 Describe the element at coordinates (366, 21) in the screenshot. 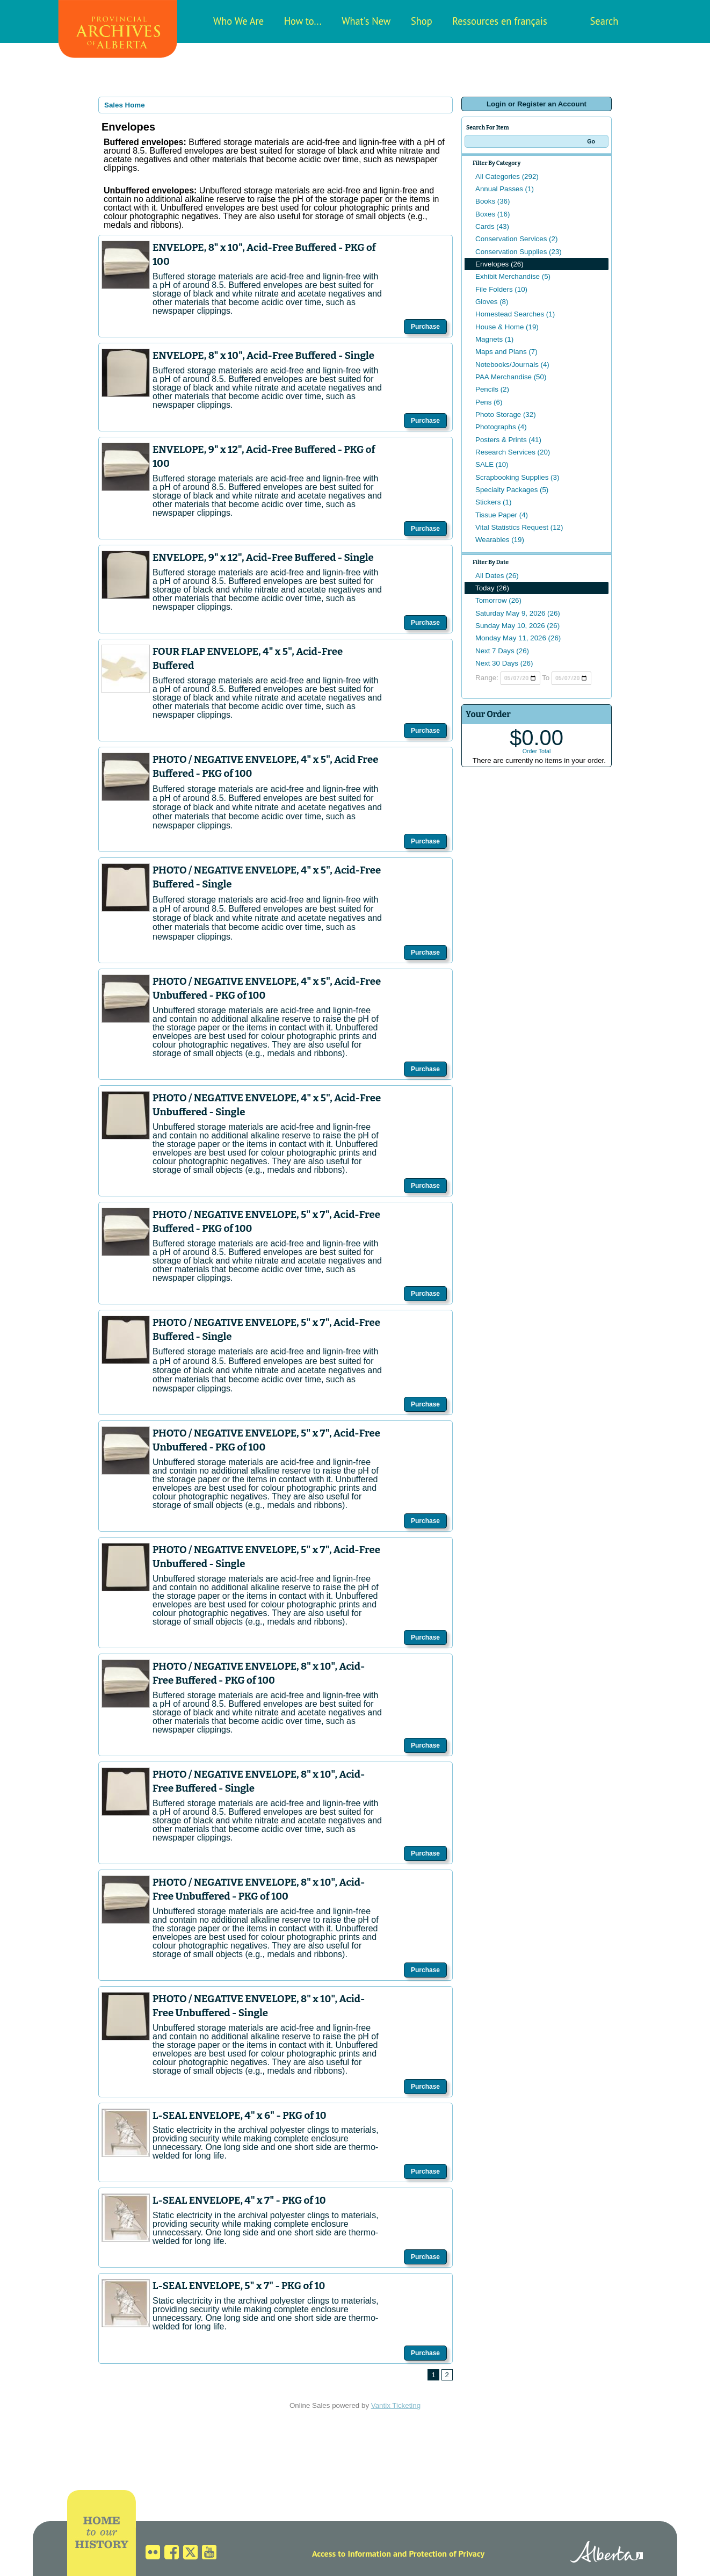

I see `What's New` at that location.